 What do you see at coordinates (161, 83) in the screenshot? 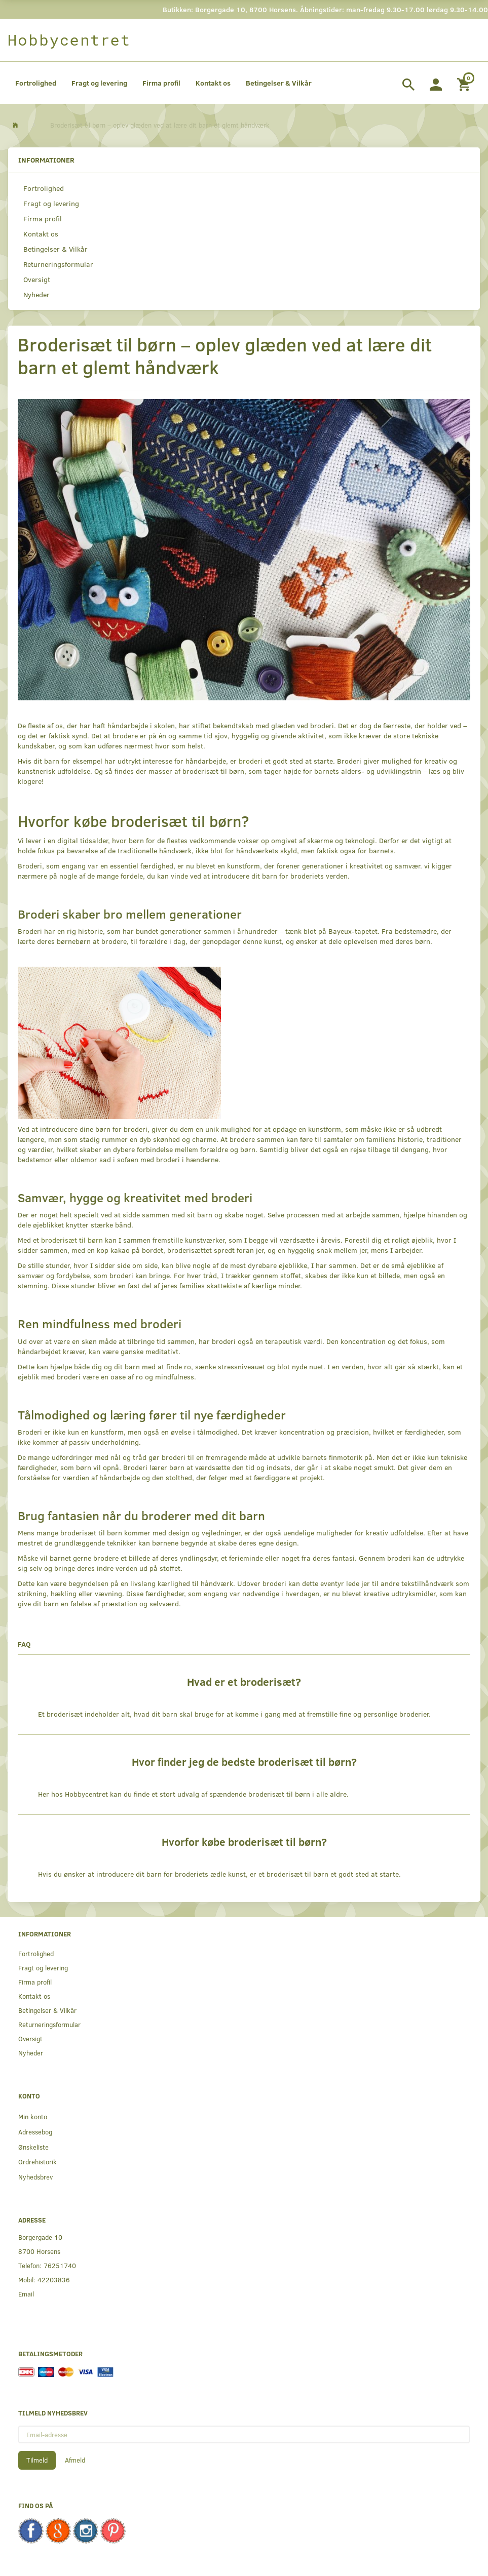
I see `Firma profil` at bounding box center [161, 83].